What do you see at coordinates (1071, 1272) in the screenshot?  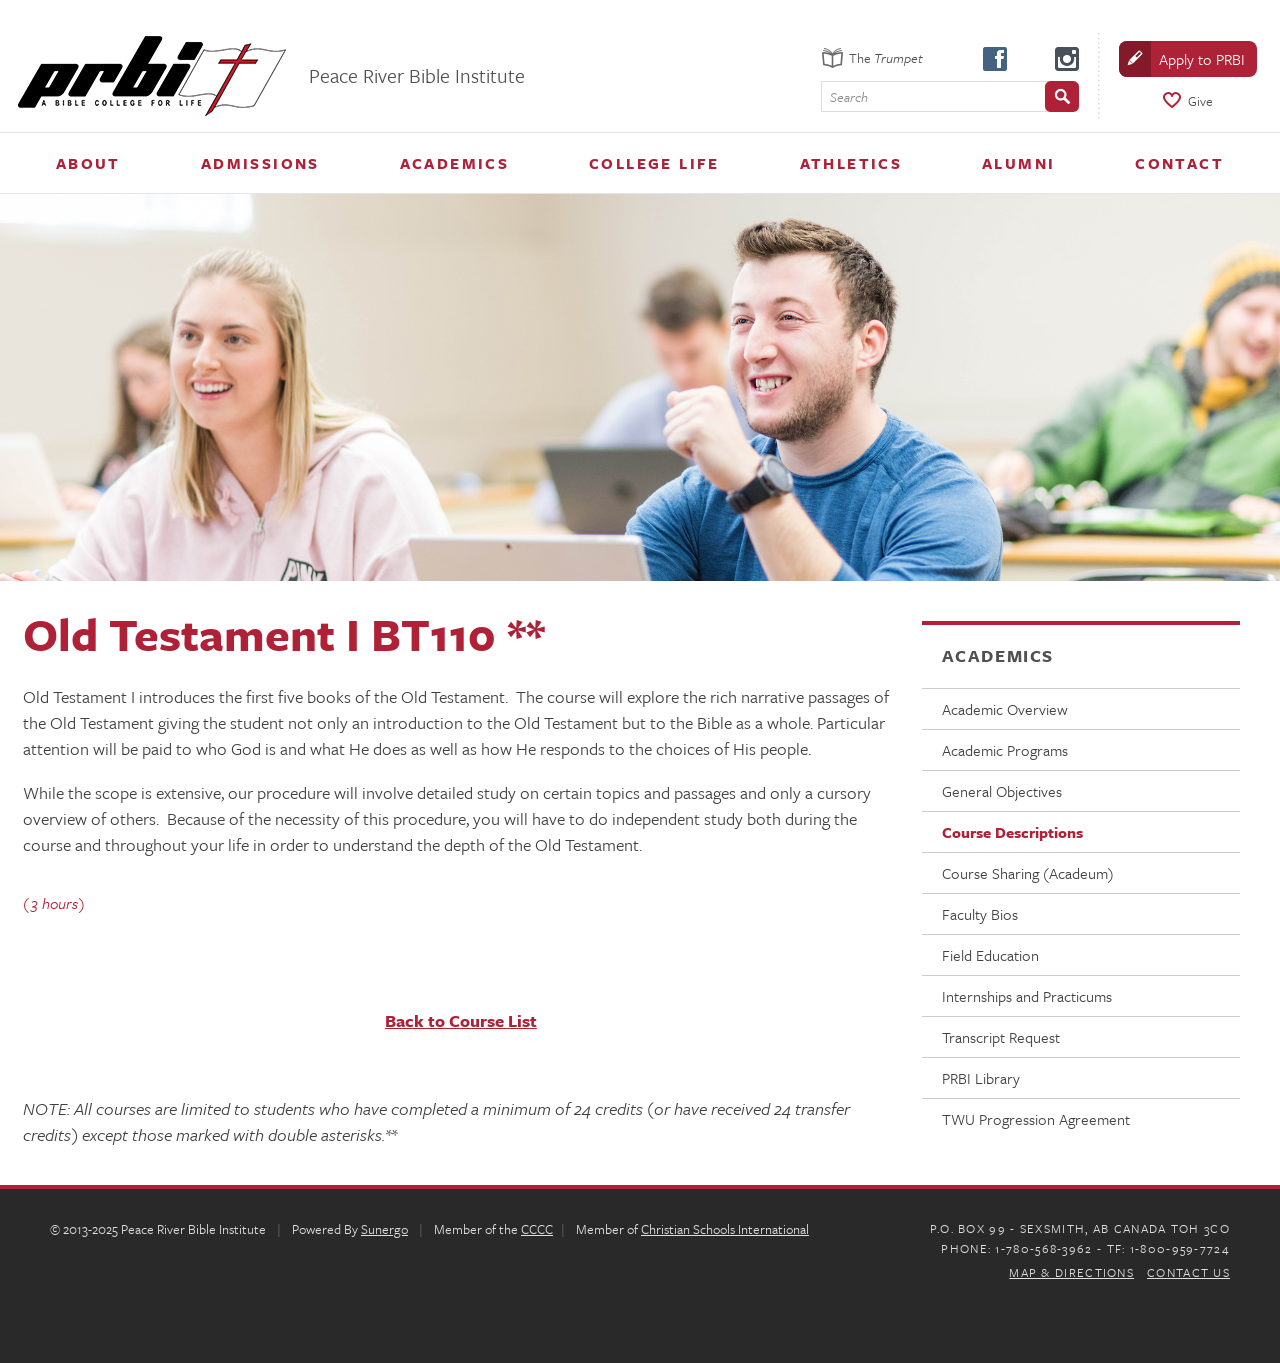 I see `Map & Directions` at bounding box center [1071, 1272].